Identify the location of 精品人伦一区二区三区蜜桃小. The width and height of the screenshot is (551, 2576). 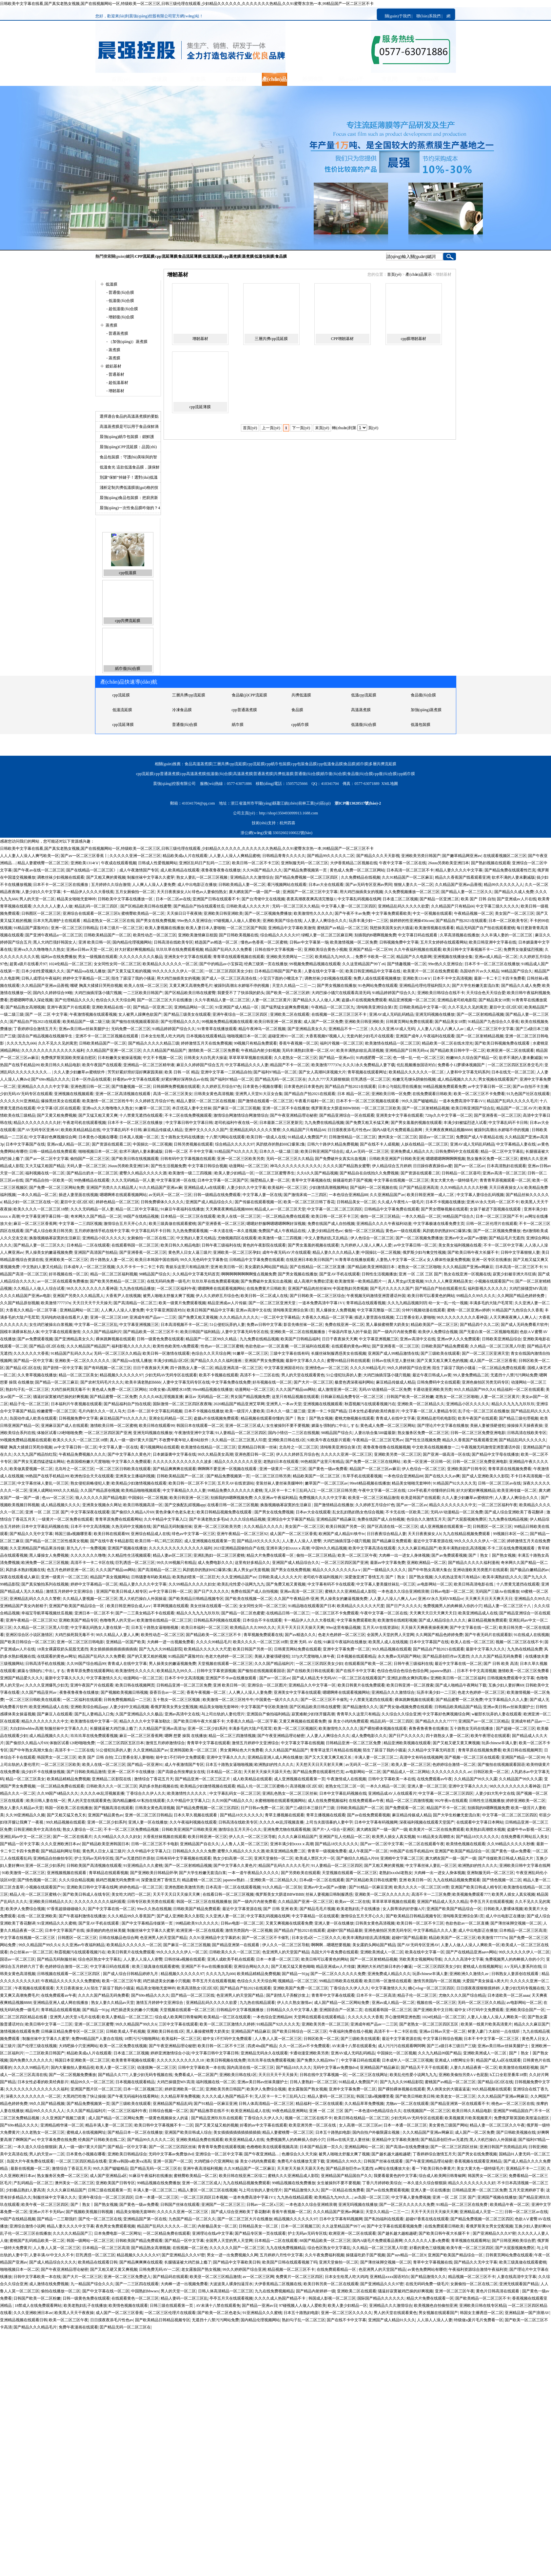
(262, 1786).